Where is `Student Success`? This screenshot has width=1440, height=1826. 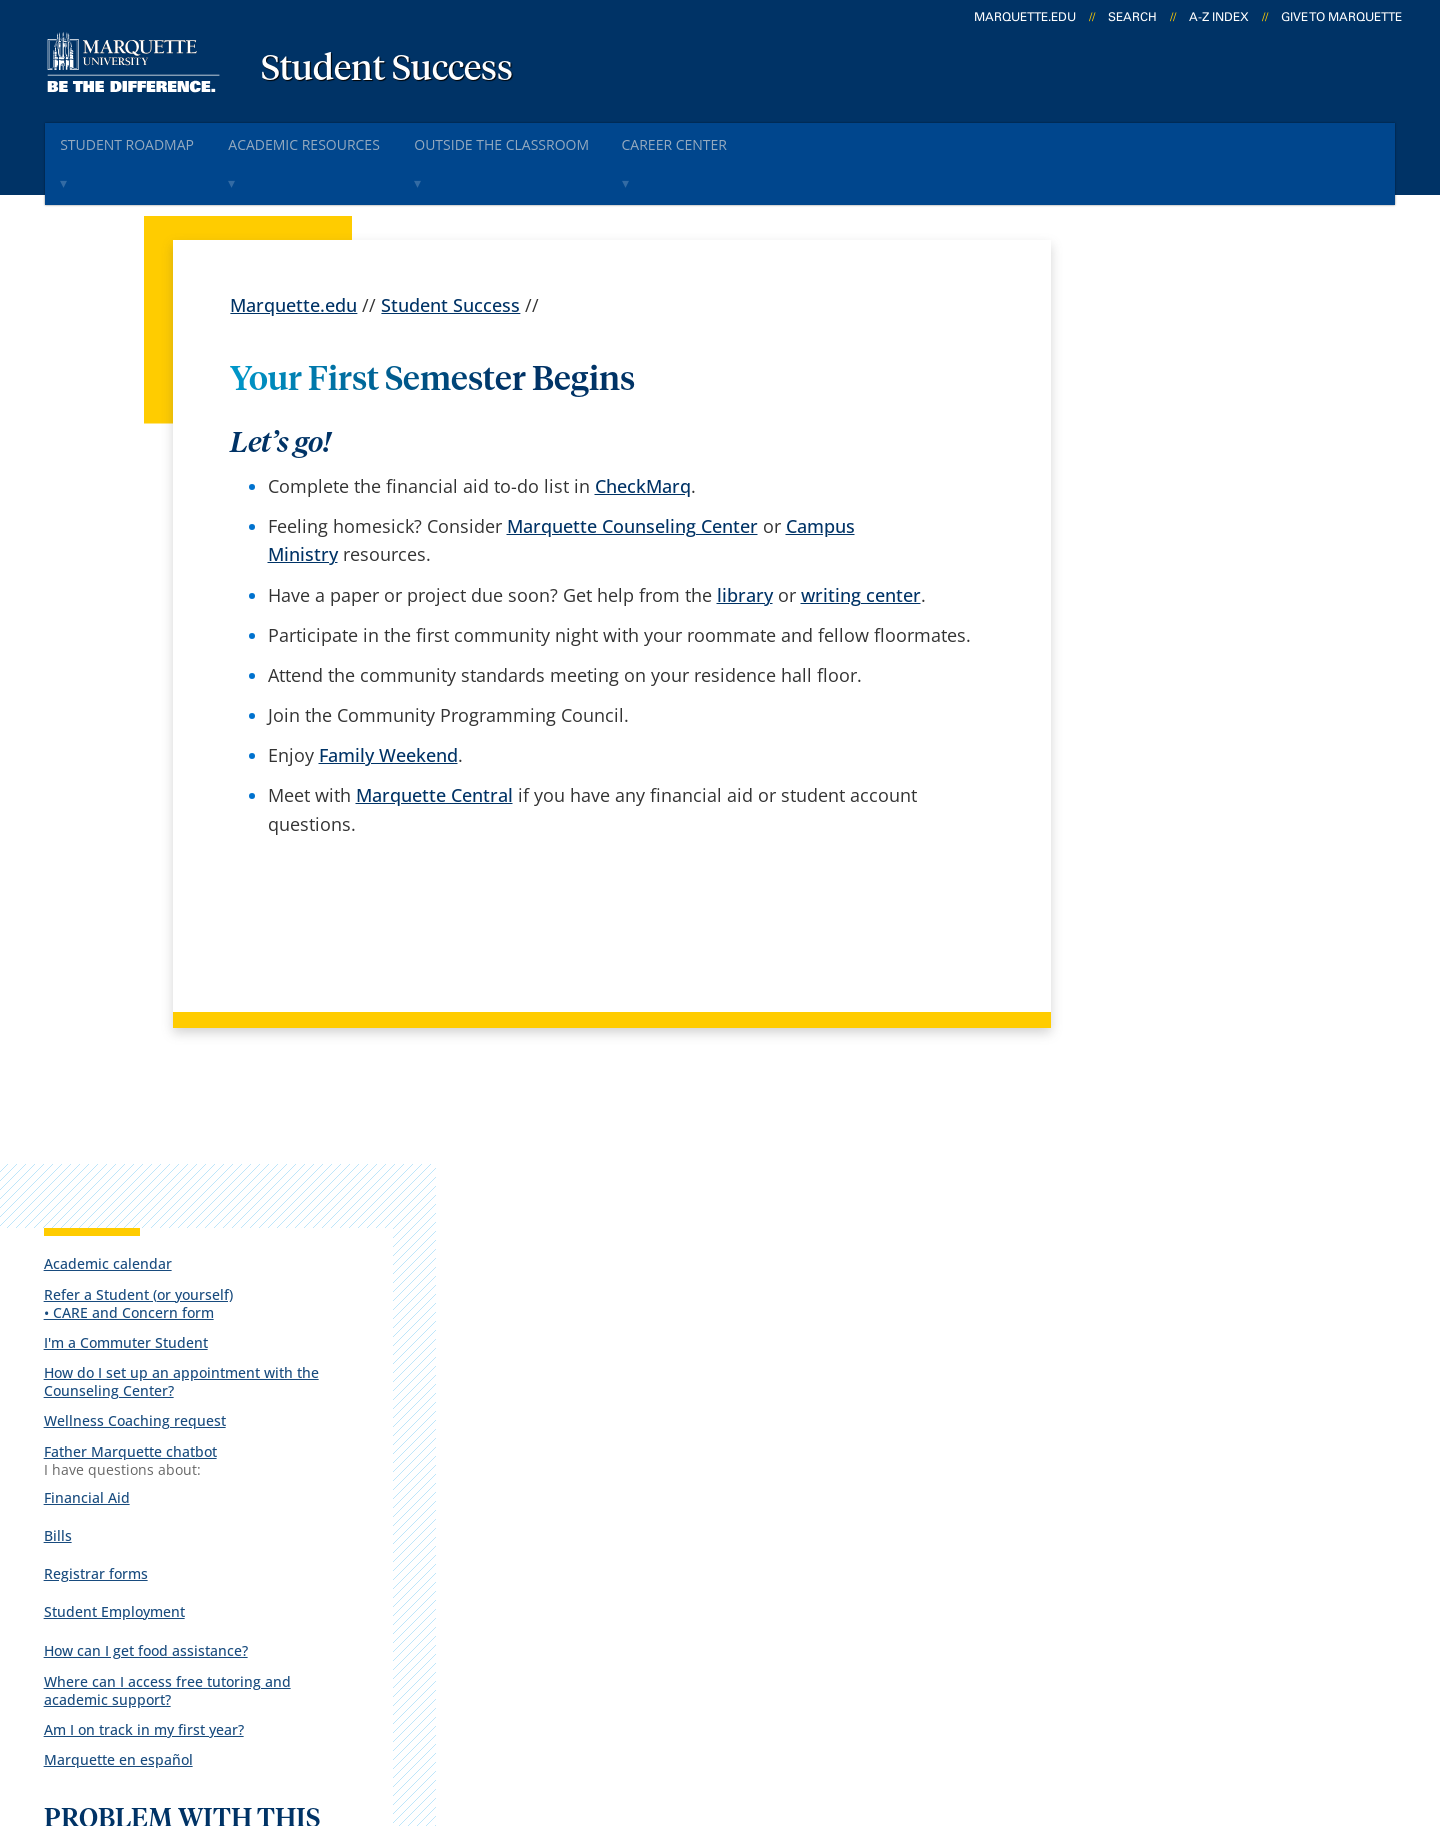
Student Success is located at coordinates (387, 70).